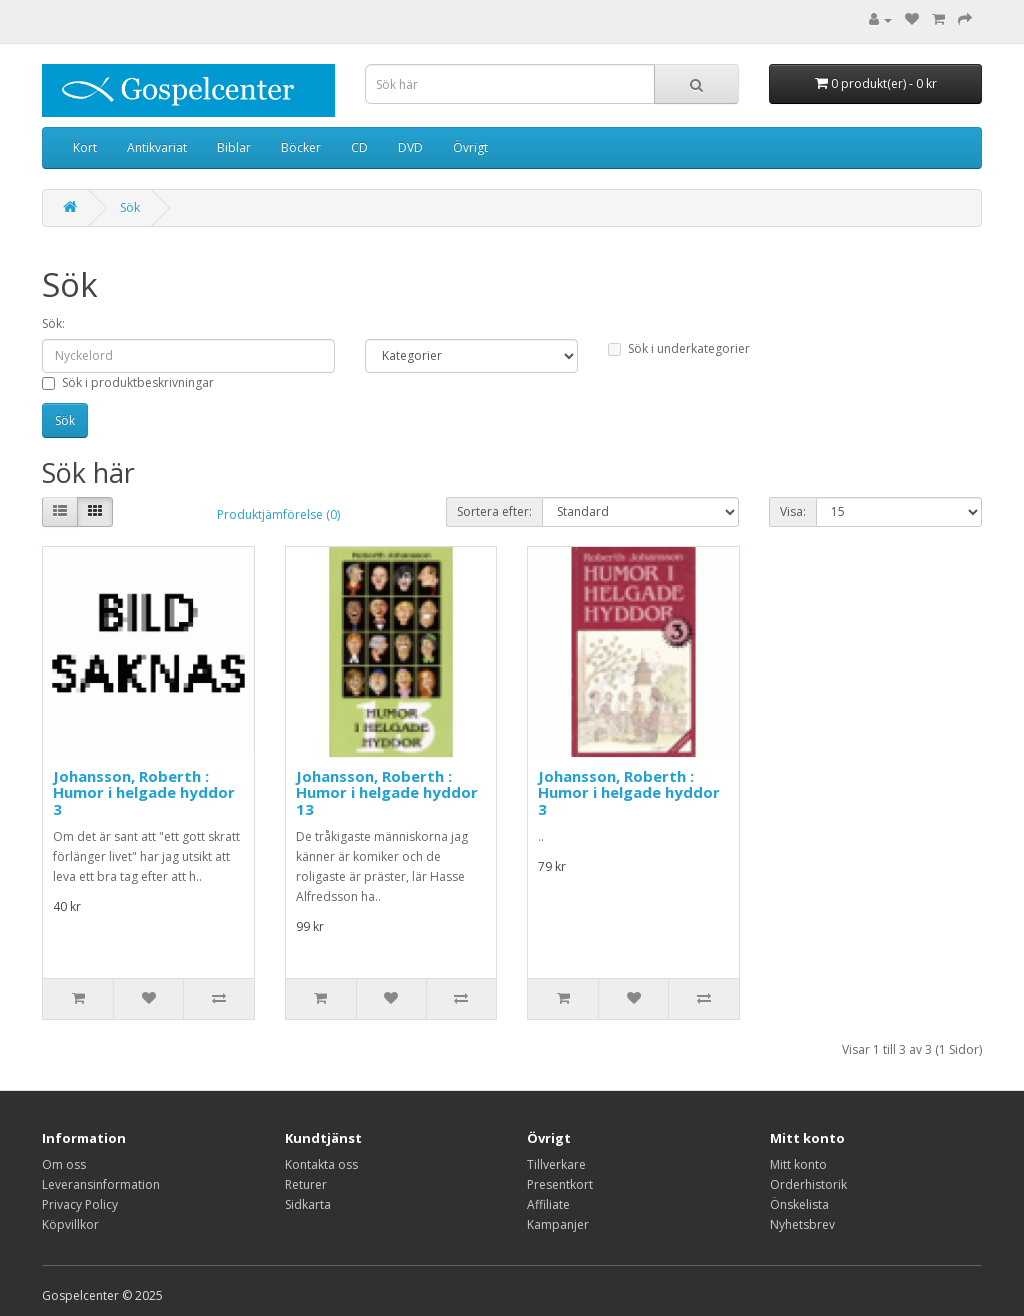 This screenshot has width=1024, height=1316. Describe the element at coordinates (799, 1204) in the screenshot. I see `Önskelista` at that location.